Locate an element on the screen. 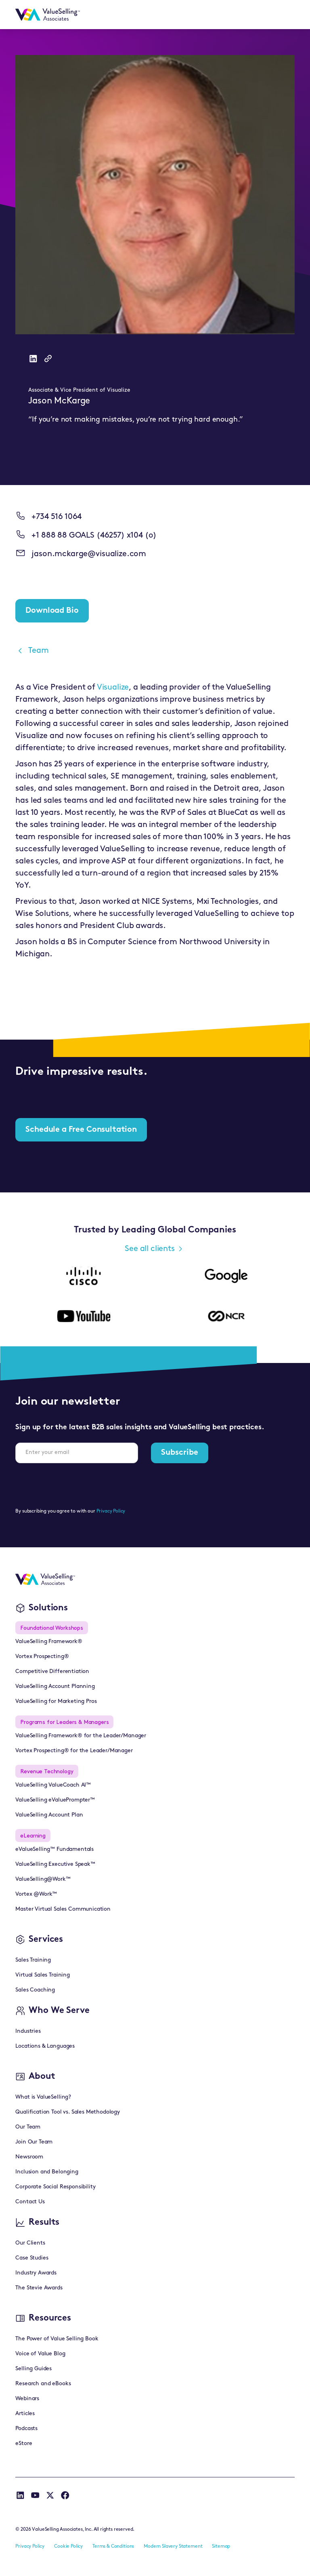 This screenshot has height=2576, width=310. Sitemap is located at coordinates (221, 2546).